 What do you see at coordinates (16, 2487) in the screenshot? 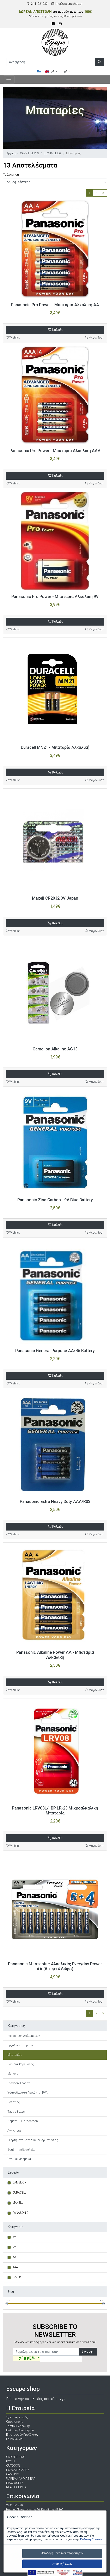
I see `ΝΕΑ ΠΡΟΙΟΝΤΑ` at bounding box center [16, 2487].